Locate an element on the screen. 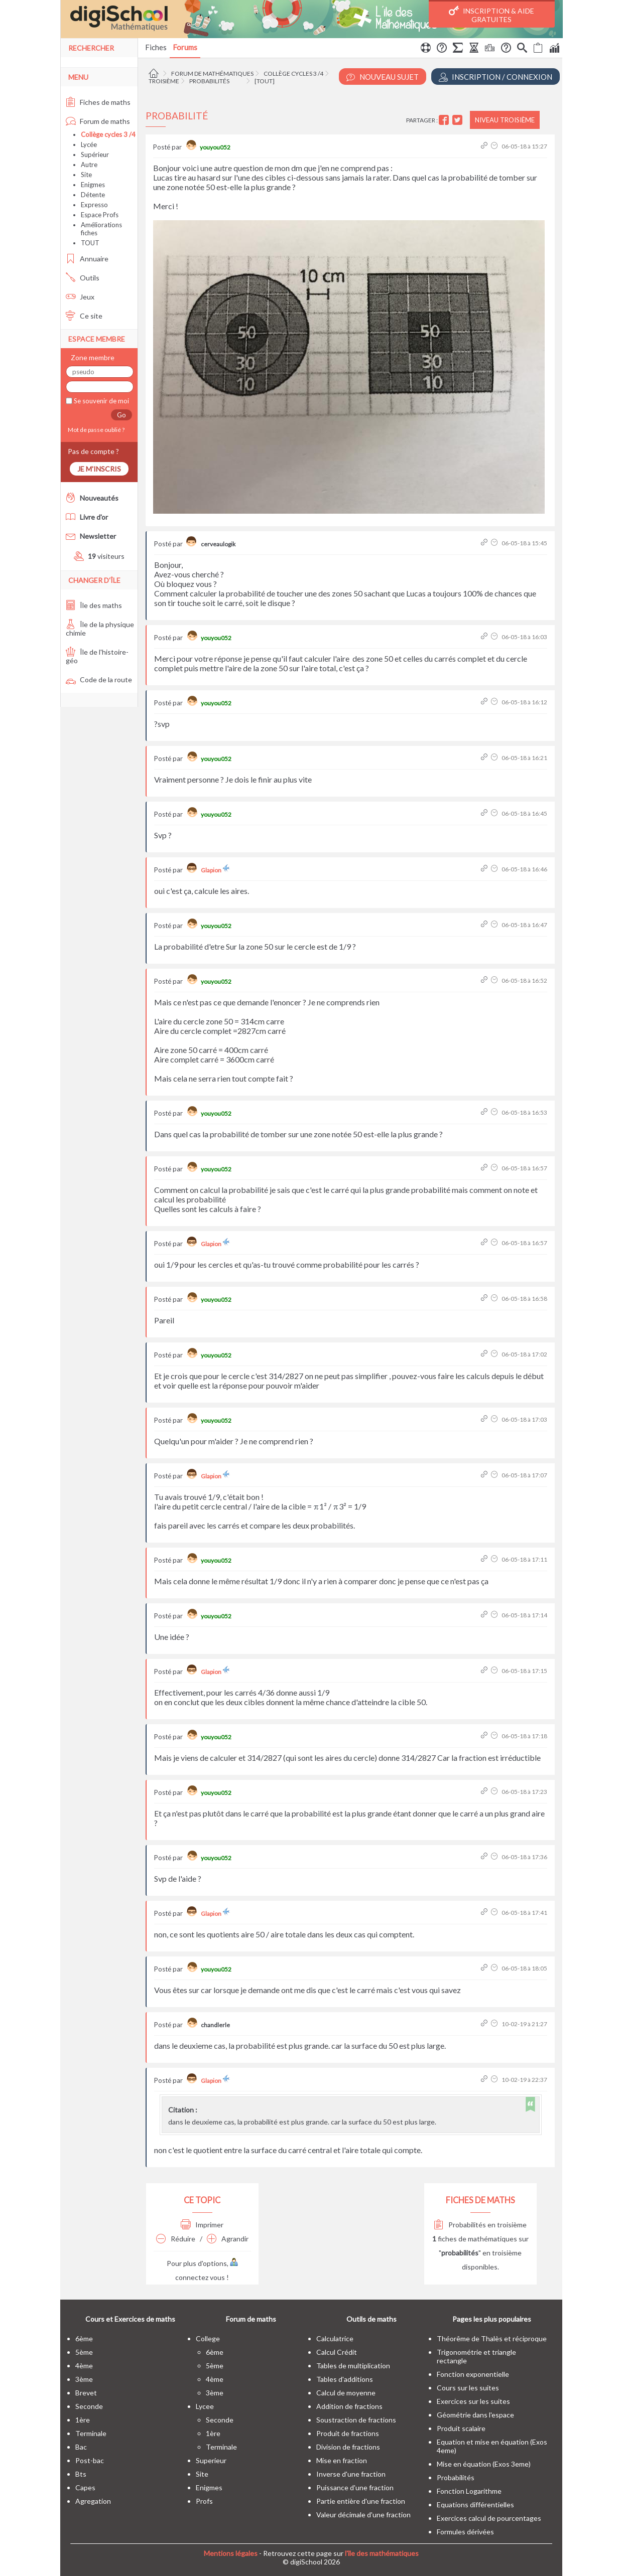 Image resolution: width=622 pixels, height=2576 pixels. Division de fractions is located at coordinates (348, 2447).